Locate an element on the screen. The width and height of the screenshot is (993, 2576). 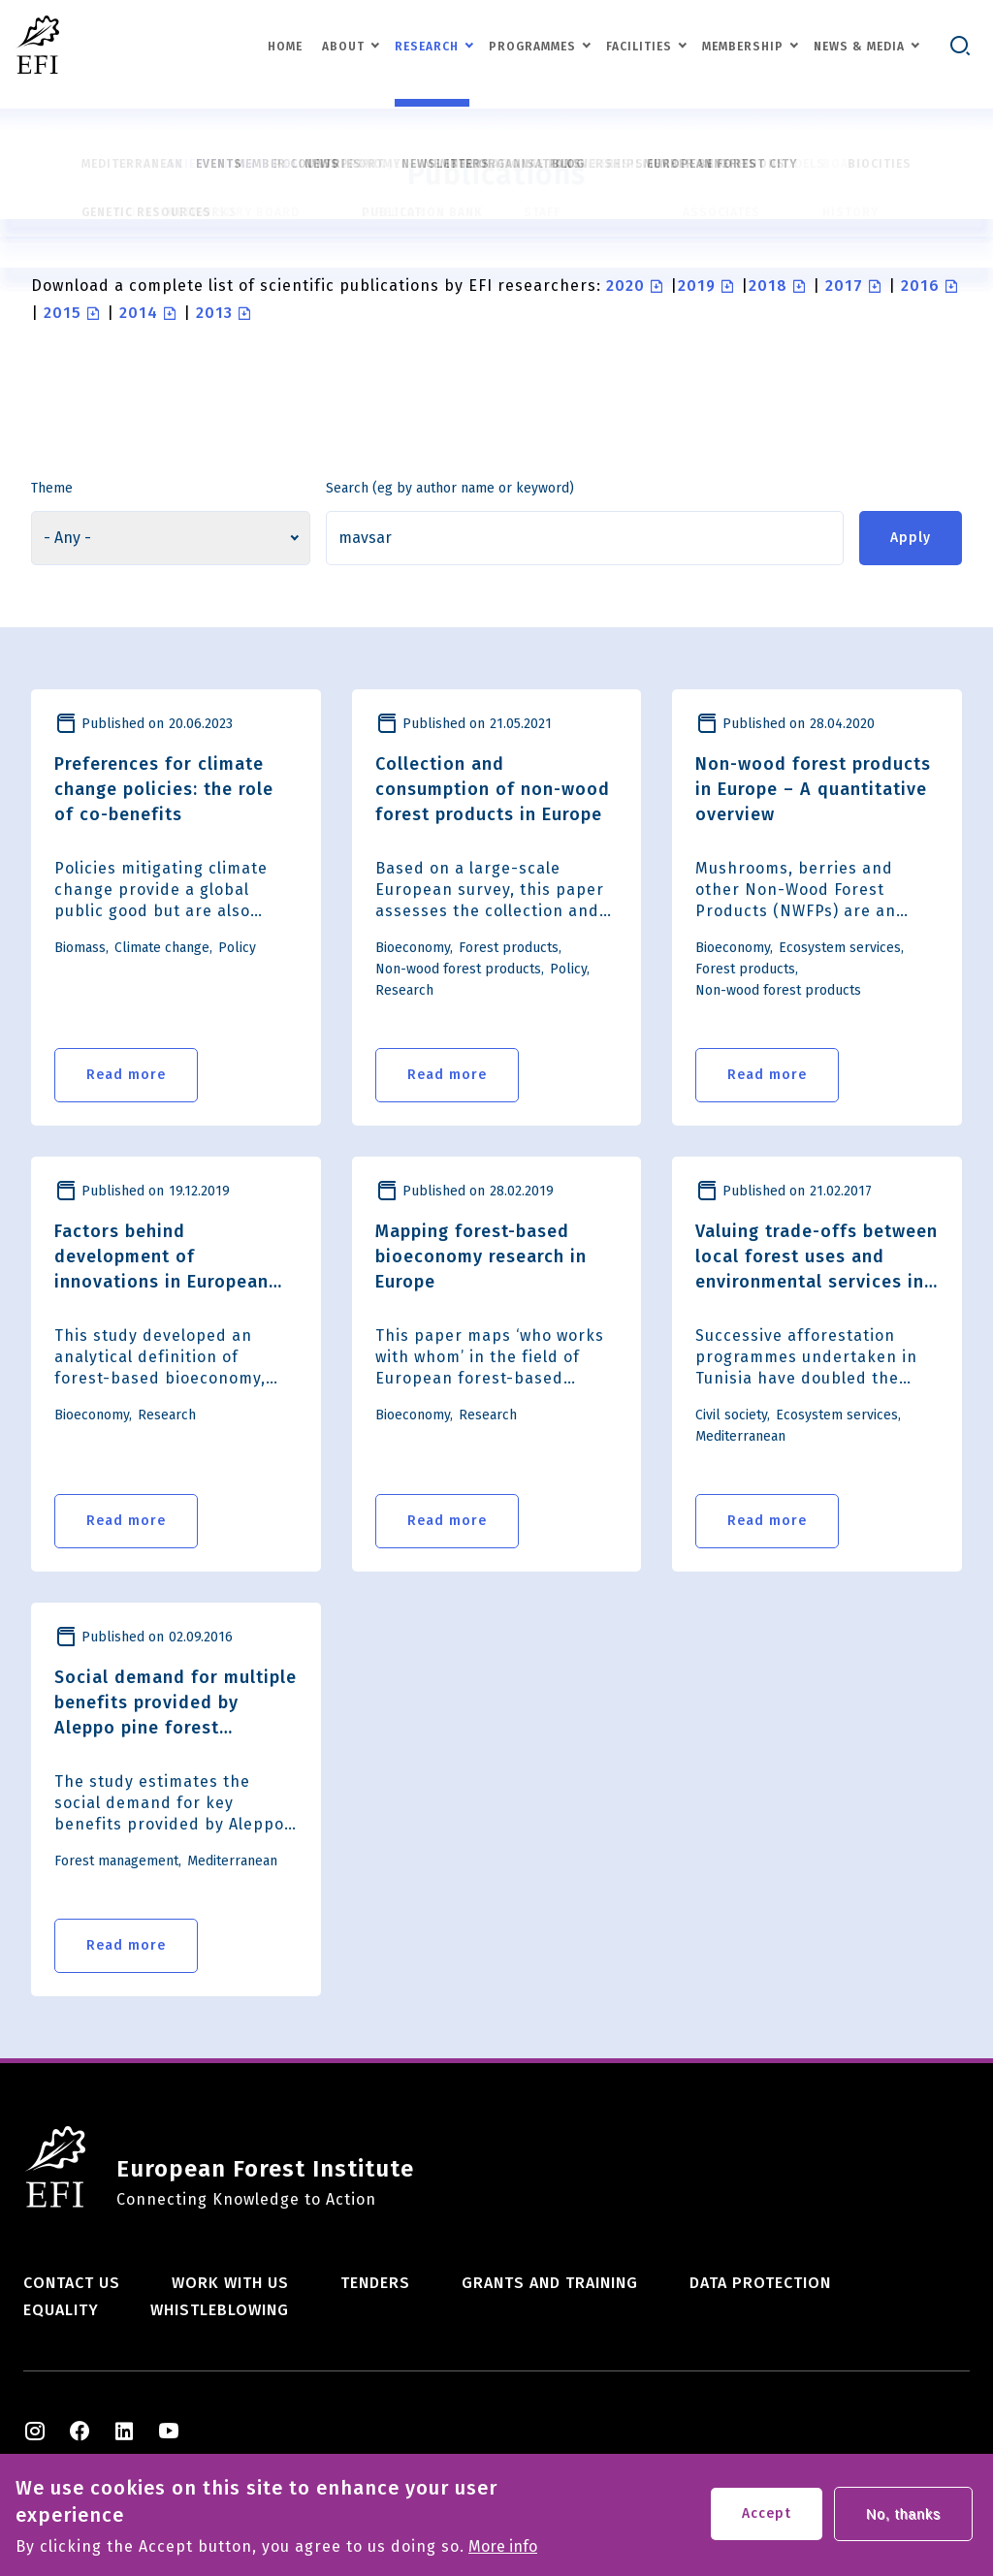
2014 is located at coordinates (138, 312).